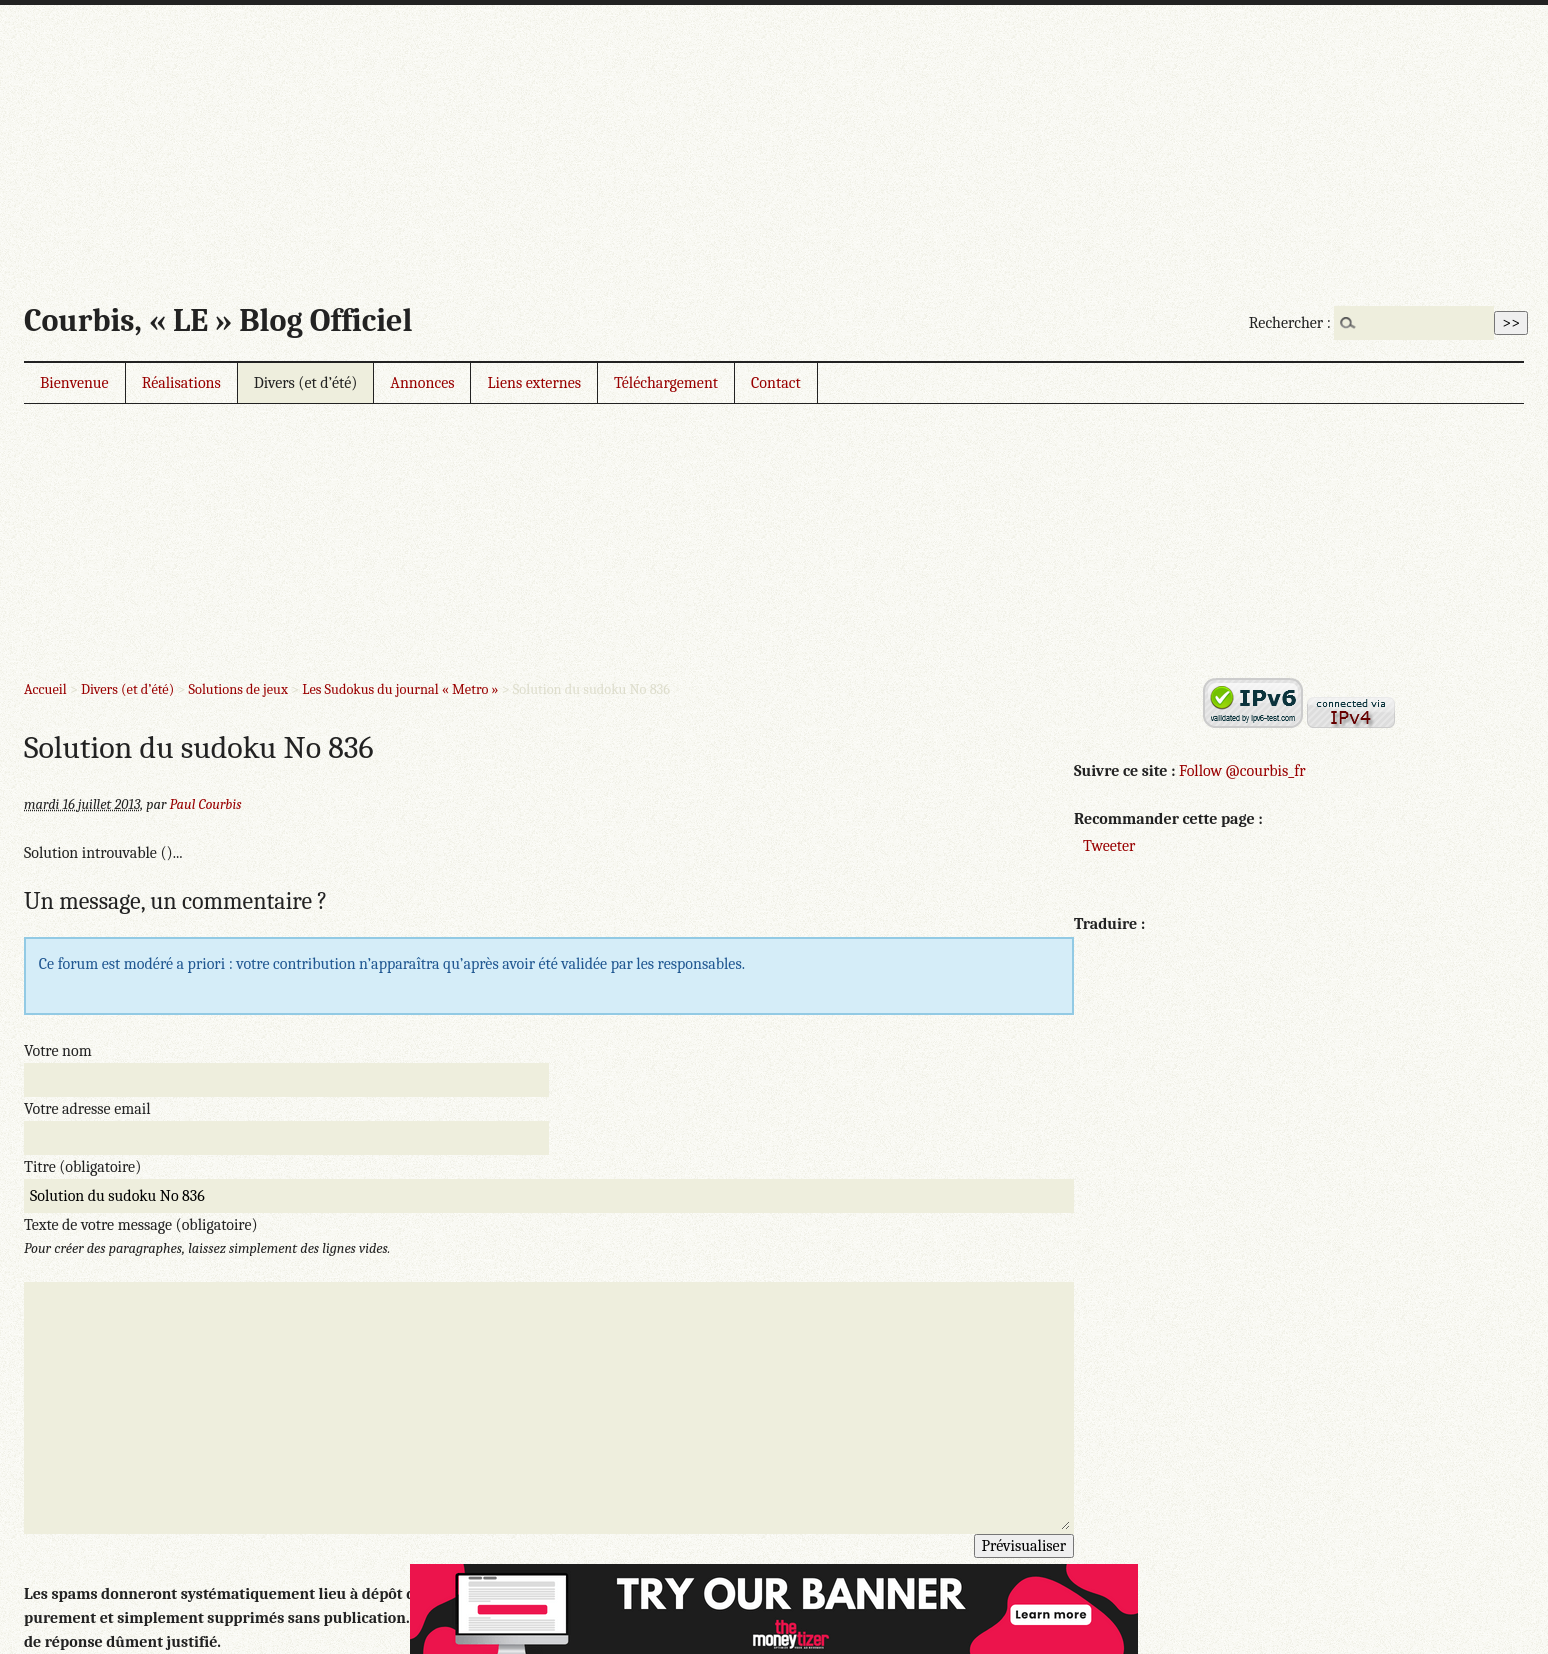 This screenshot has width=1548, height=1654. Describe the element at coordinates (1109, 846) in the screenshot. I see `Tweeter` at that location.